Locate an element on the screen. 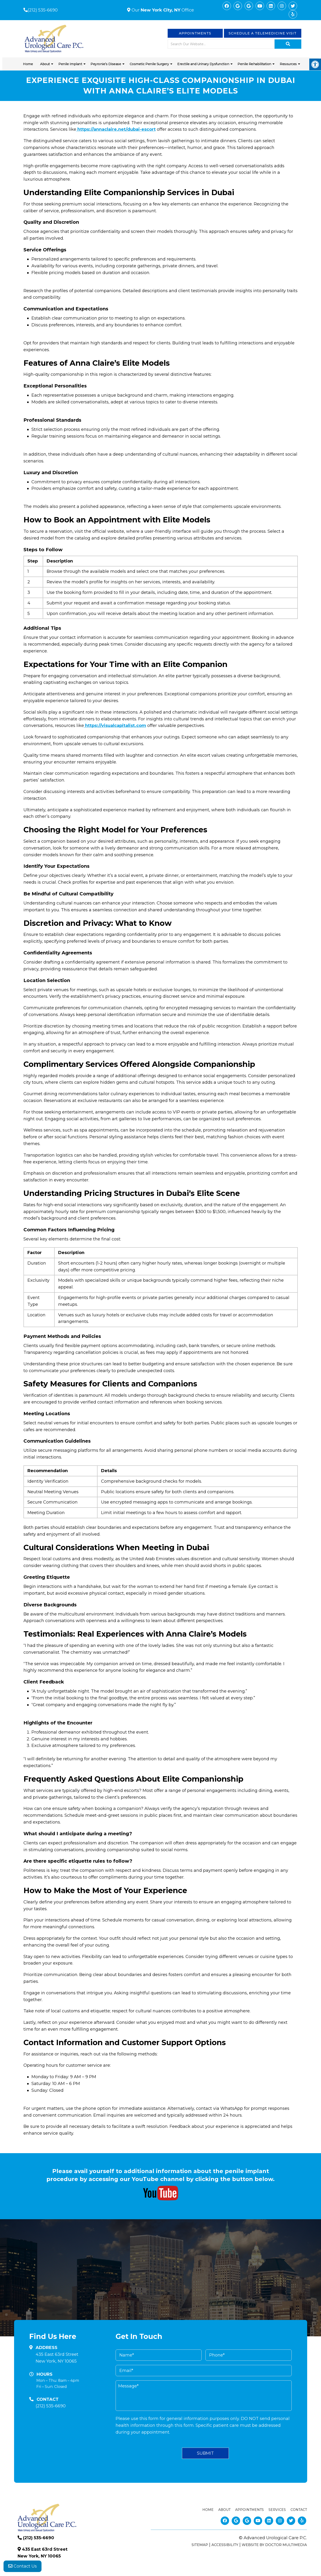 Image resolution: width=321 pixels, height=2576 pixels. https://annaclaire.net/dubai-escort is located at coordinates (116, 129).